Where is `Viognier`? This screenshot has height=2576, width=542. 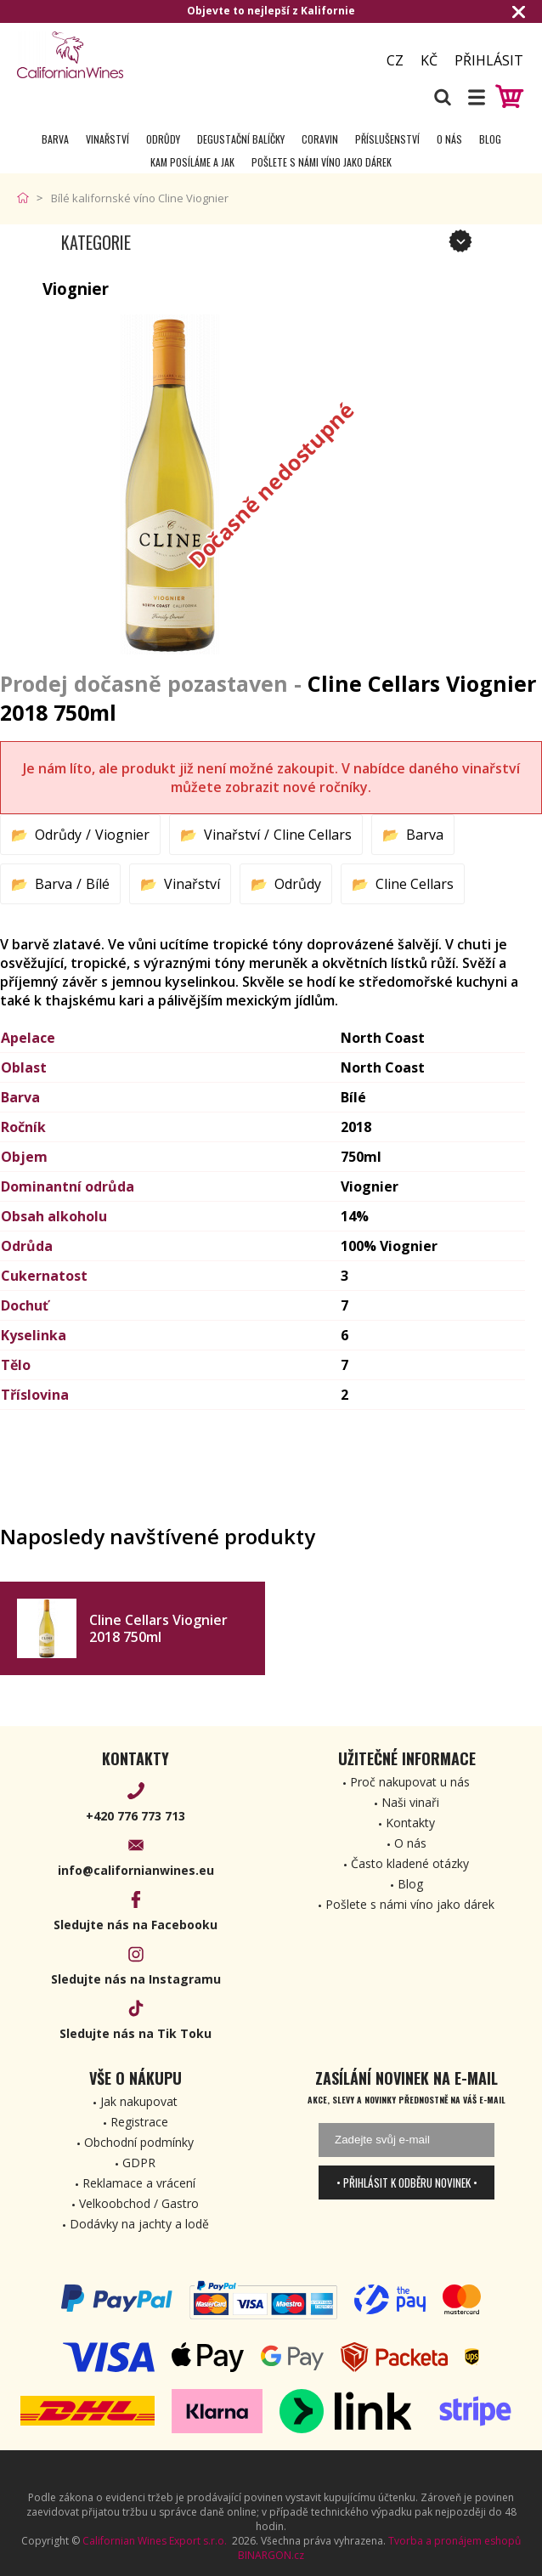 Viognier is located at coordinates (122, 834).